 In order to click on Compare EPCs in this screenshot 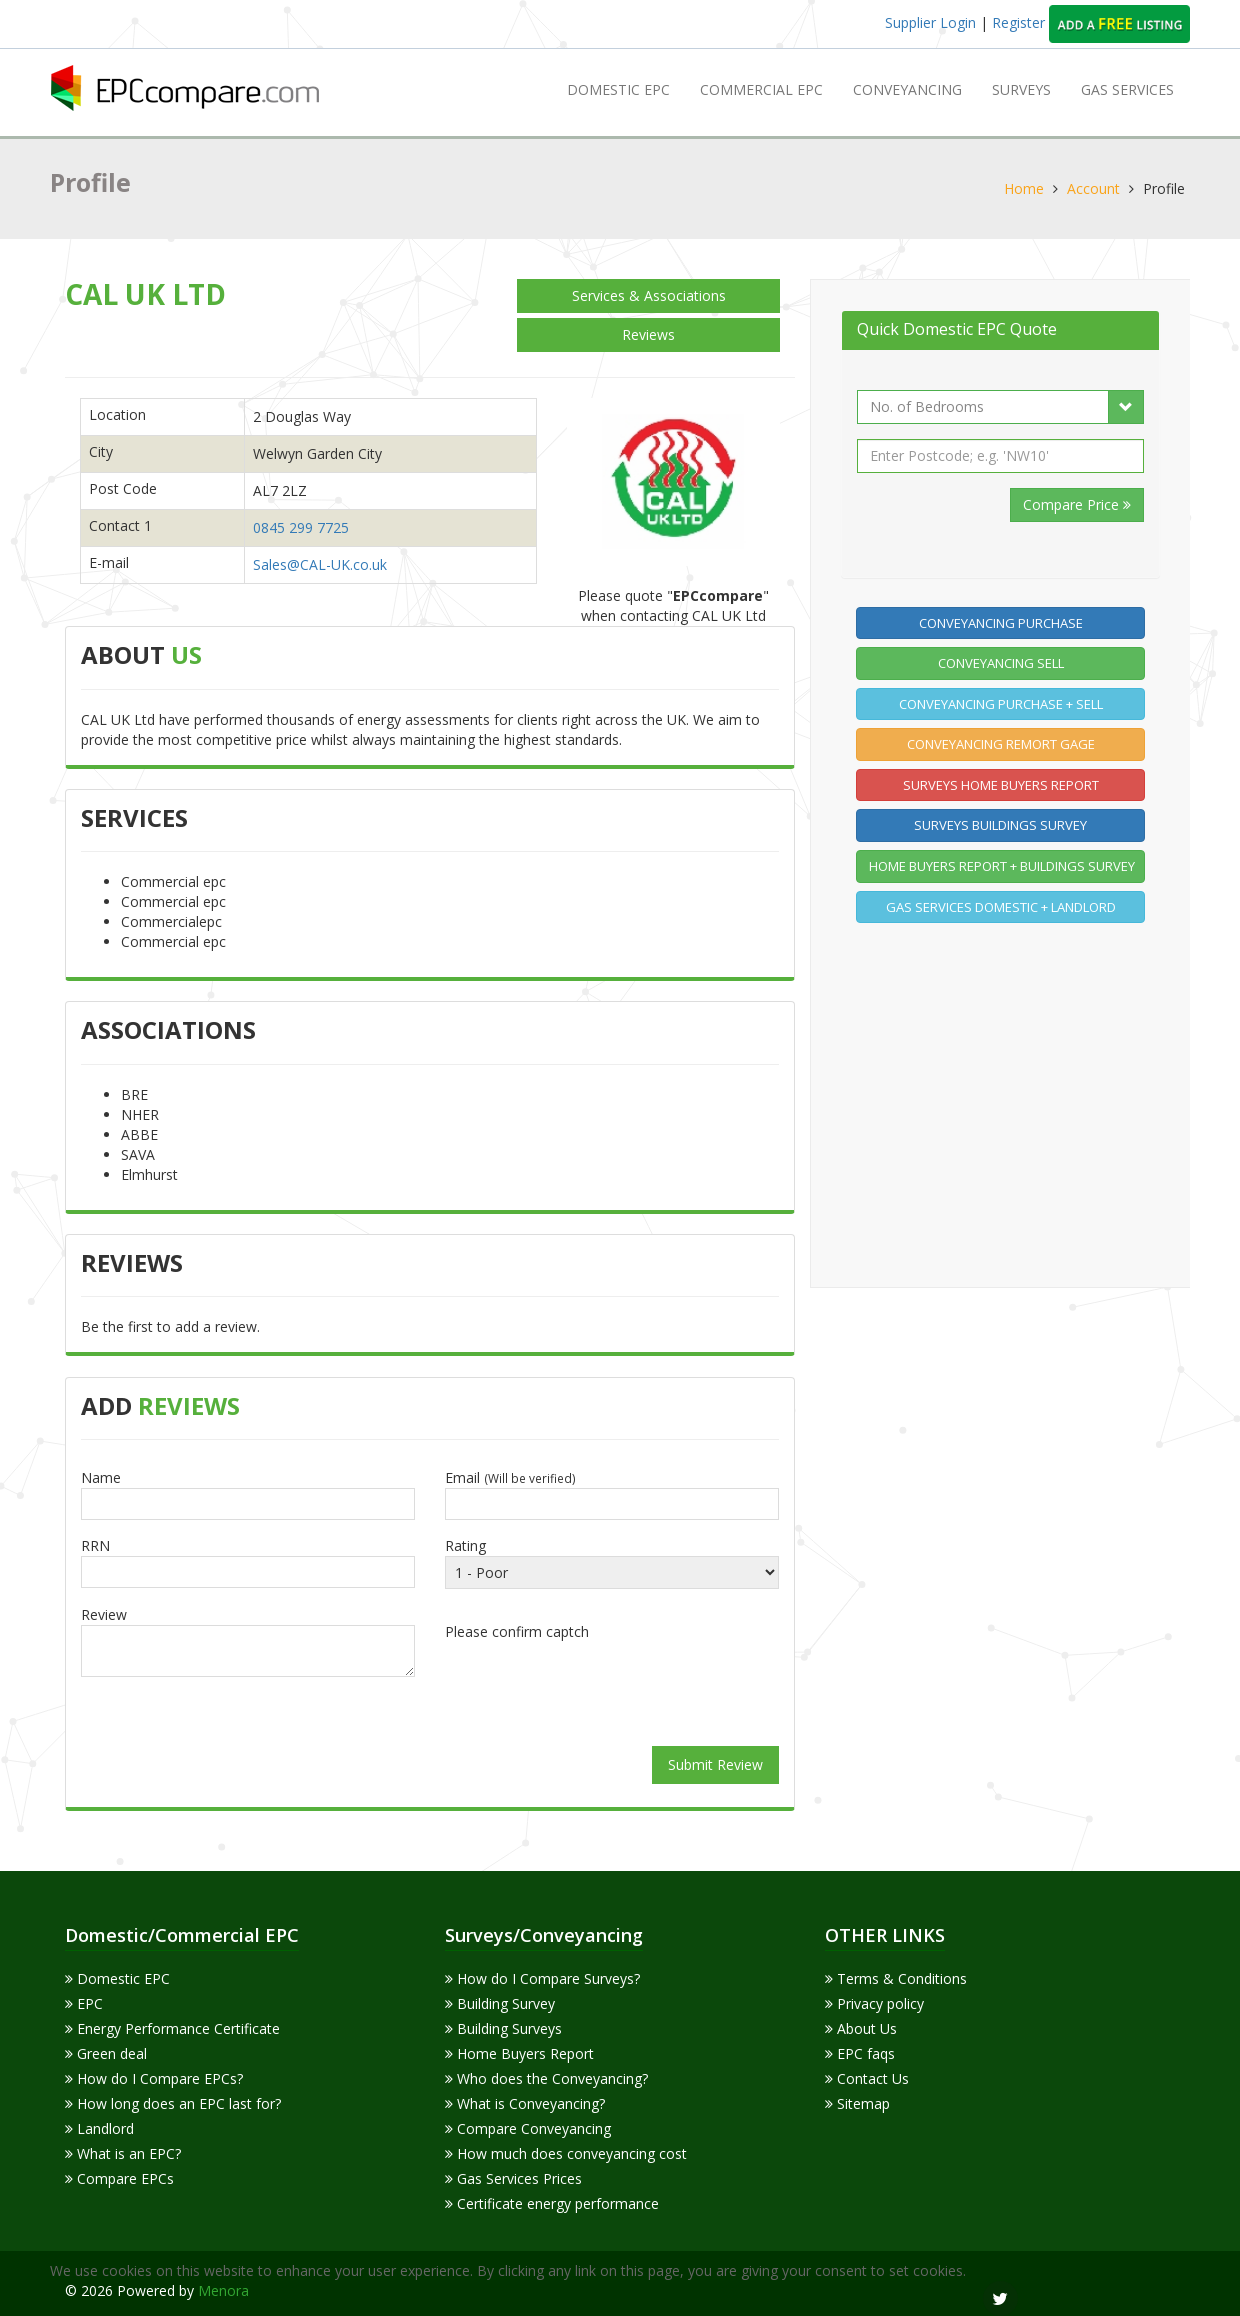, I will do `click(119, 2178)`.